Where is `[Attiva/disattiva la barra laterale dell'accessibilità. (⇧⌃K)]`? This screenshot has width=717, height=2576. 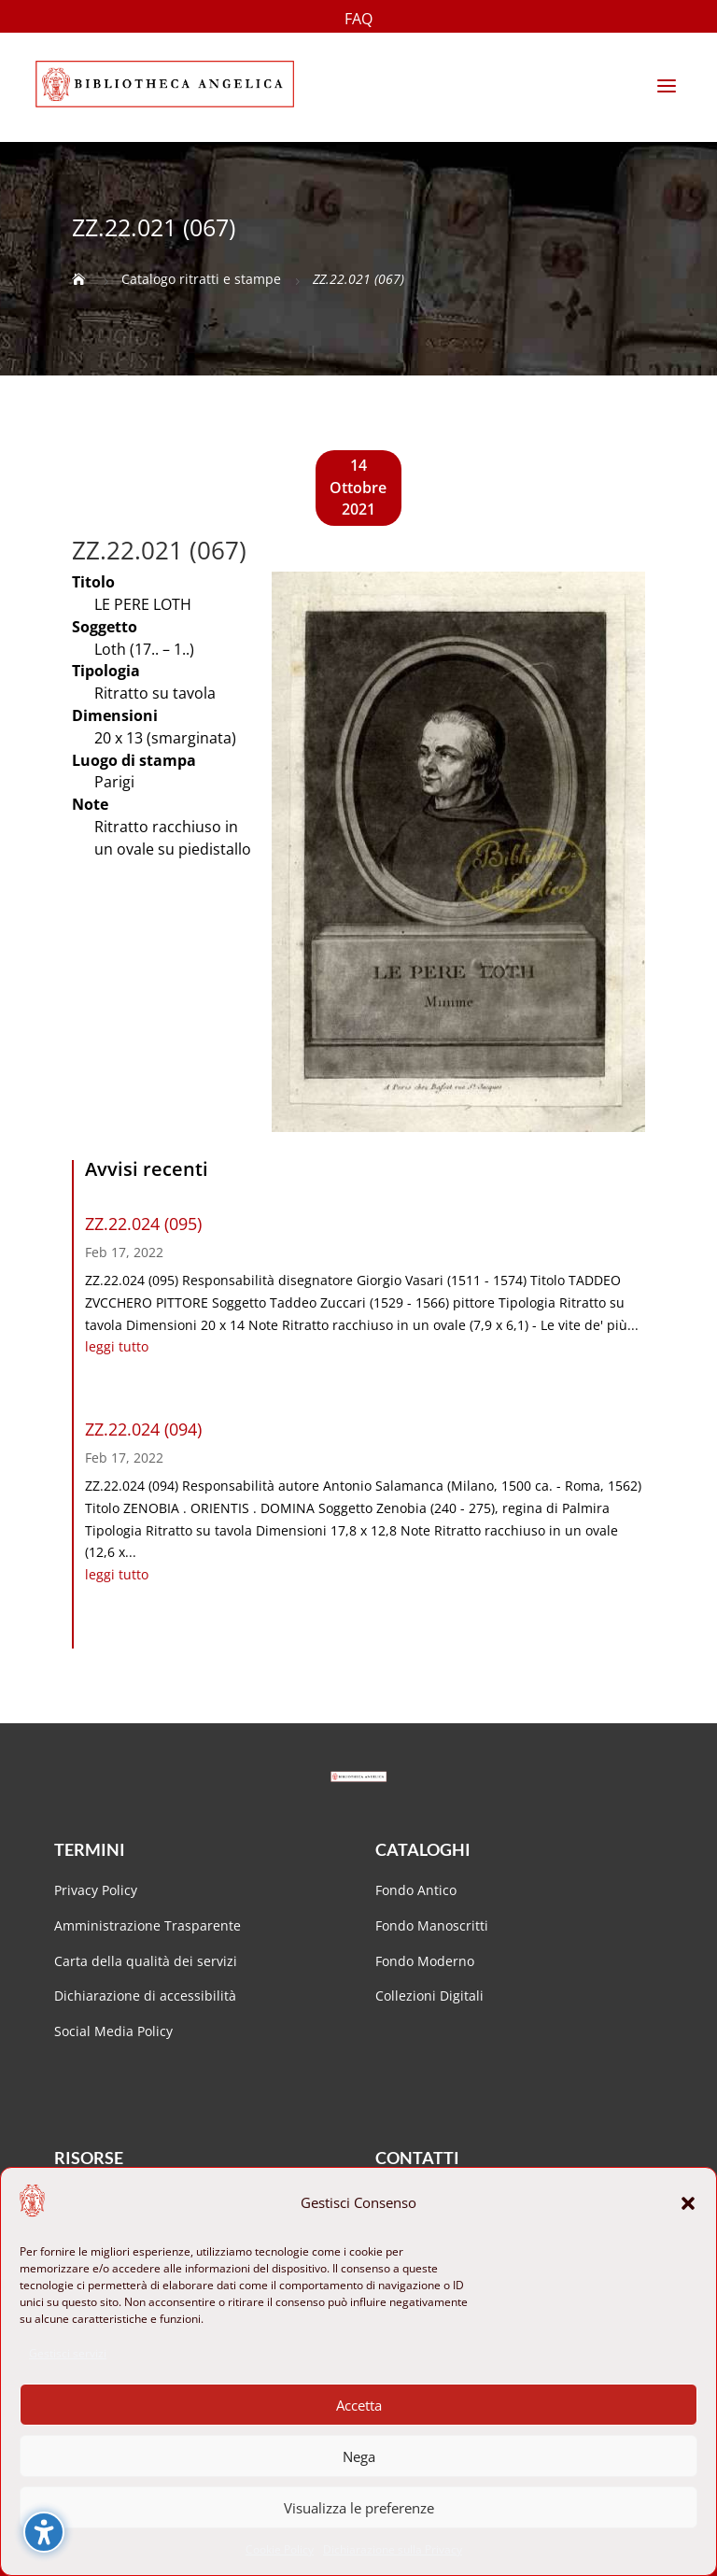 [Attiva/disattiva la barra laterale dell'accessibilità. (⇧⌃K)] is located at coordinates (43, 2532).